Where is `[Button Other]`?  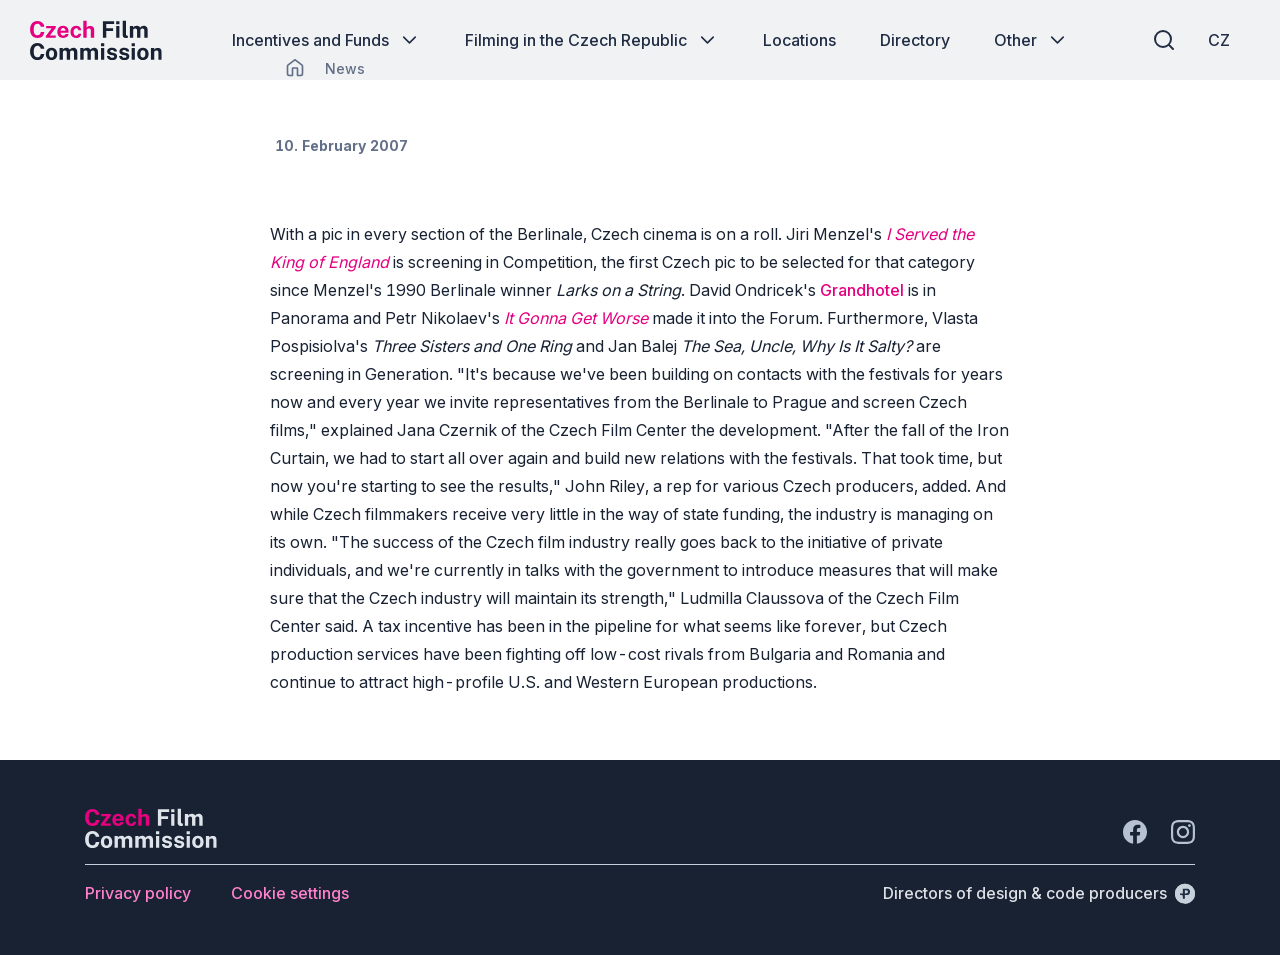
[Button Other] is located at coordinates (1031, 40).